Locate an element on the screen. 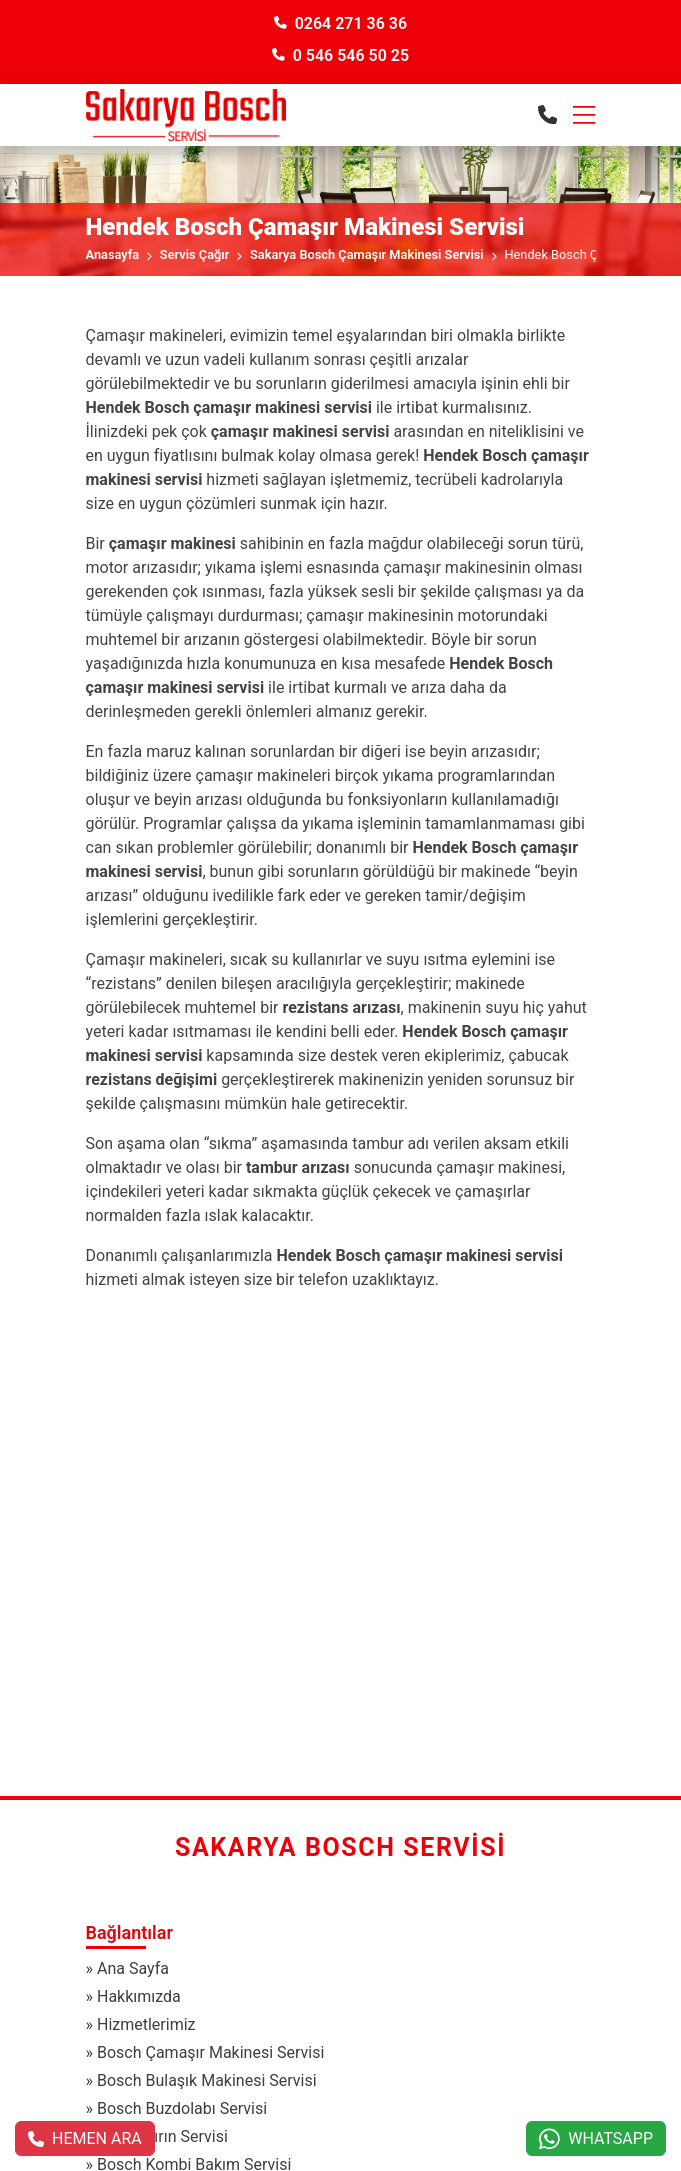 The height and width of the screenshot is (2171, 681). 0264 271 36 36 is located at coordinates (340, 23).